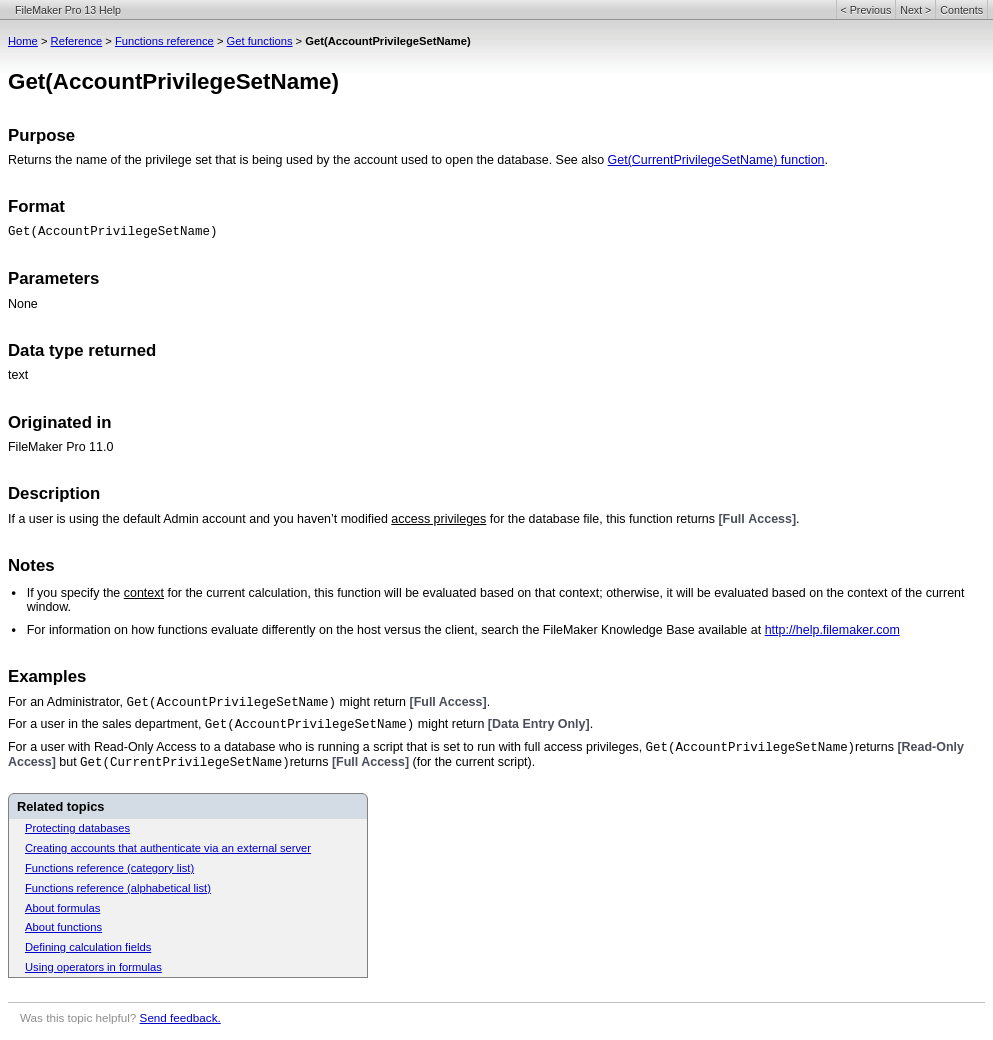 This screenshot has width=993, height=1040. Describe the element at coordinates (327, 747) in the screenshot. I see `For a user with Read-Only Access to a database who is running a script that is set to run with full access privileges,` at that location.